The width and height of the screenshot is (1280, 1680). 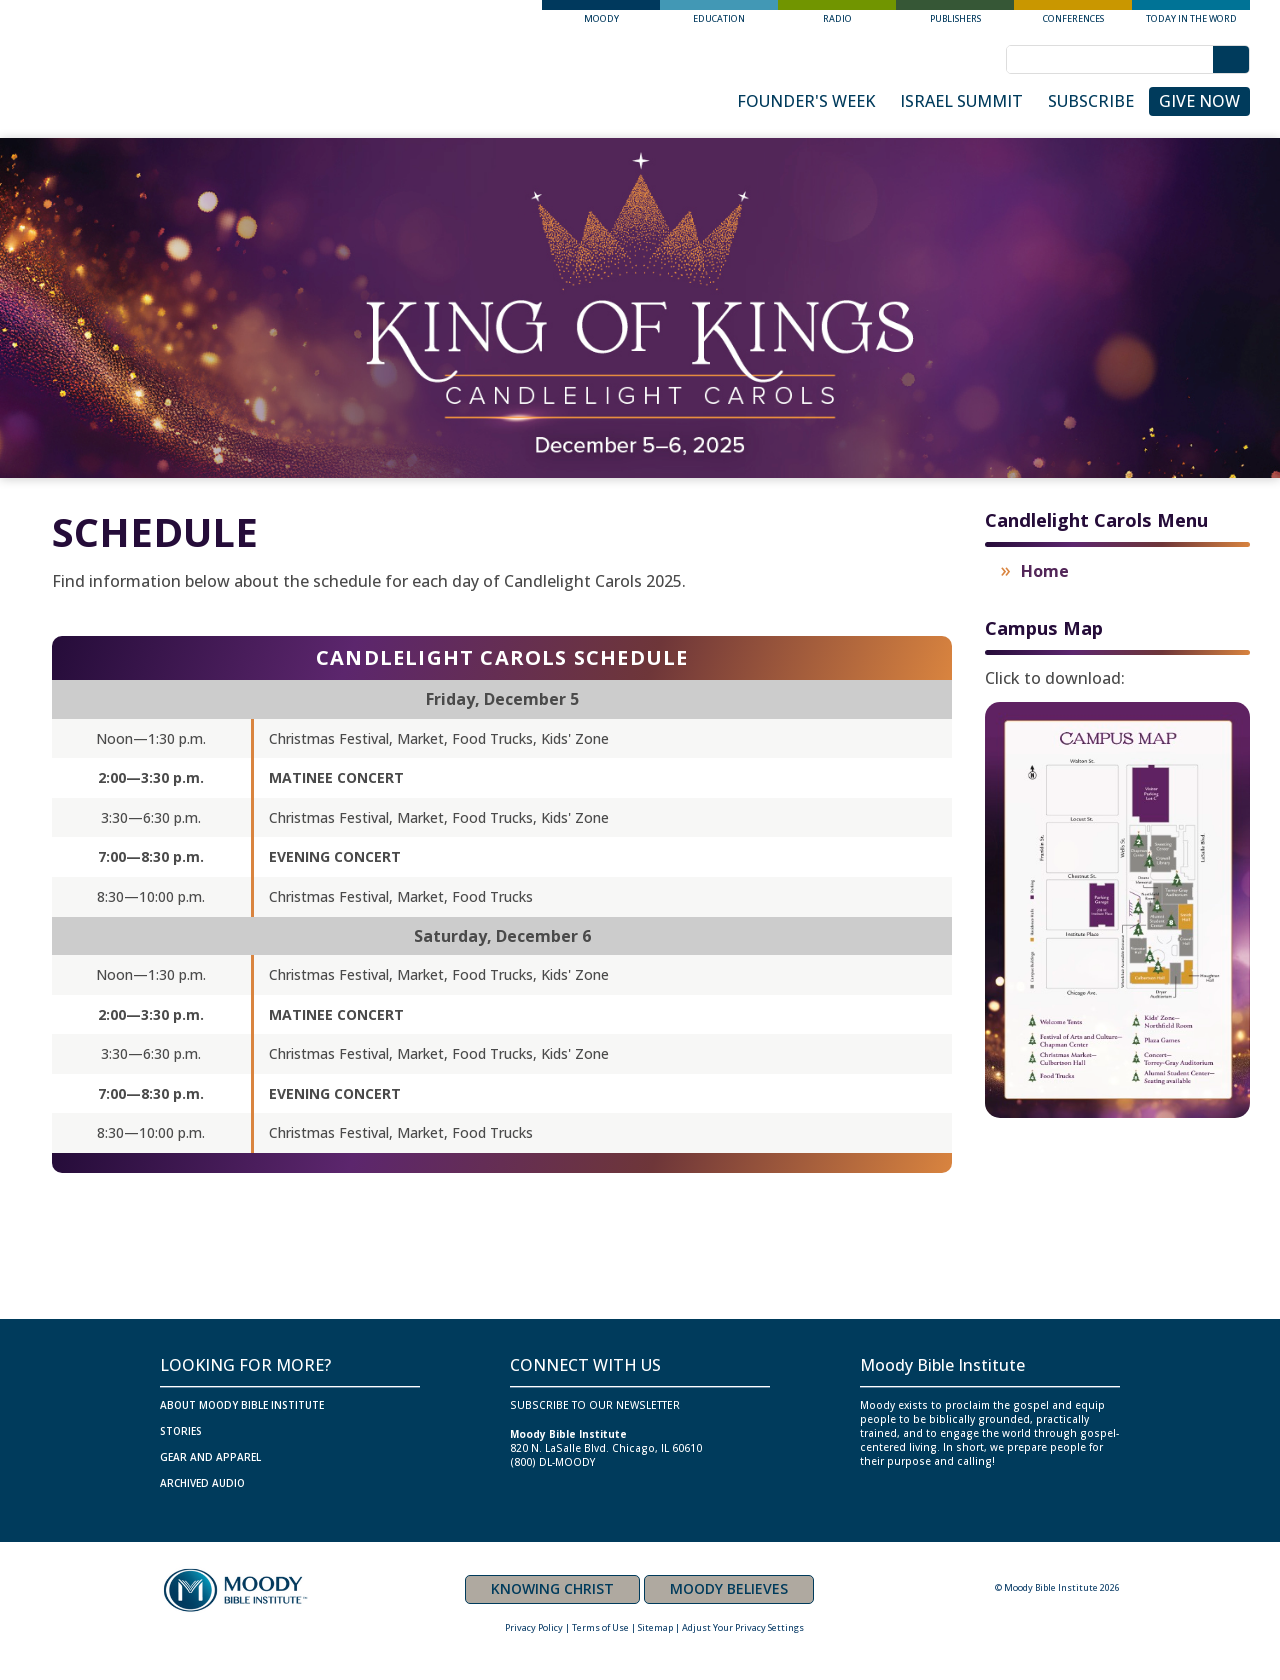 What do you see at coordinates (210, 1457) in the screenshot?
I see `GEAR AND APPAREL` at bounding box center [210, 1457].